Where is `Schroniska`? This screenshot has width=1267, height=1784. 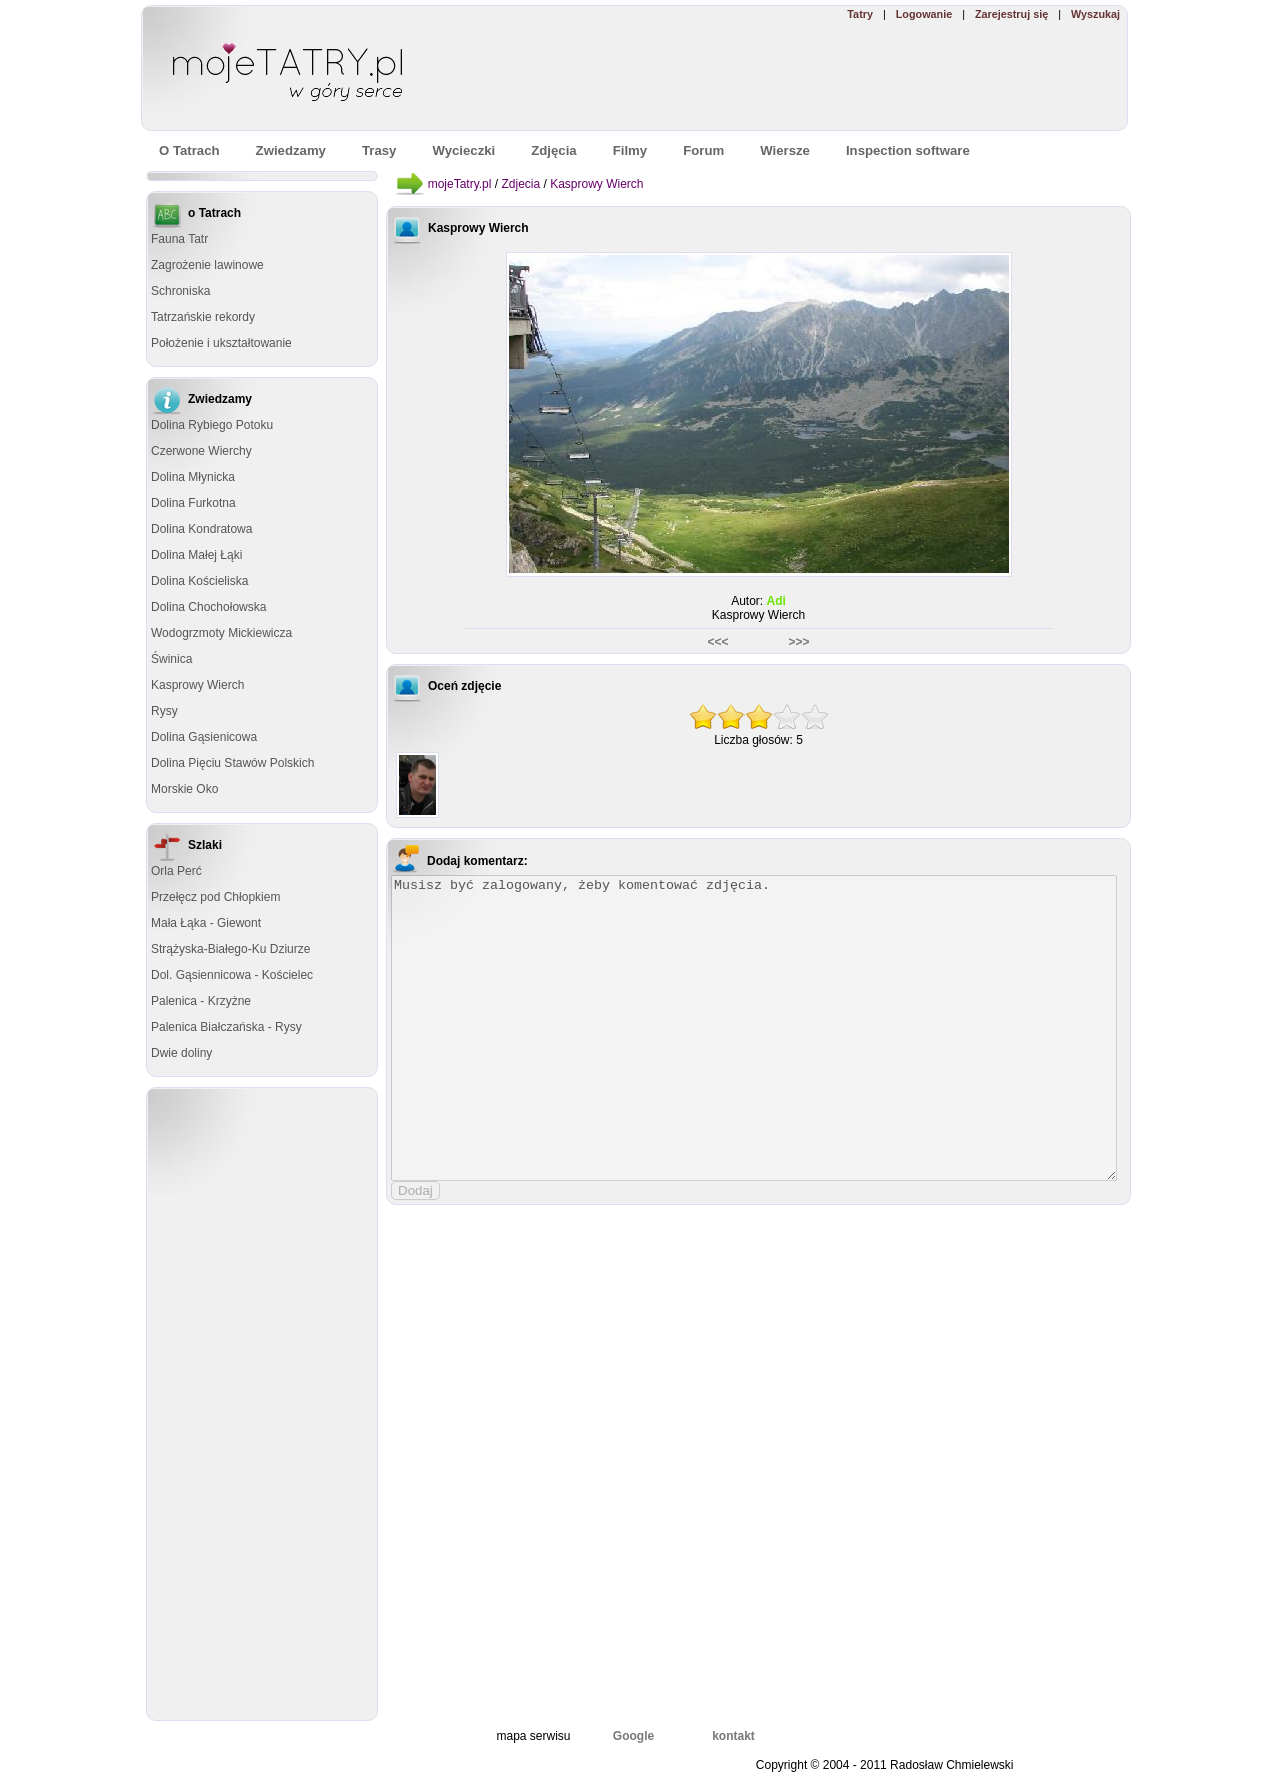 Schroniska is located at coordinates (180, 291).